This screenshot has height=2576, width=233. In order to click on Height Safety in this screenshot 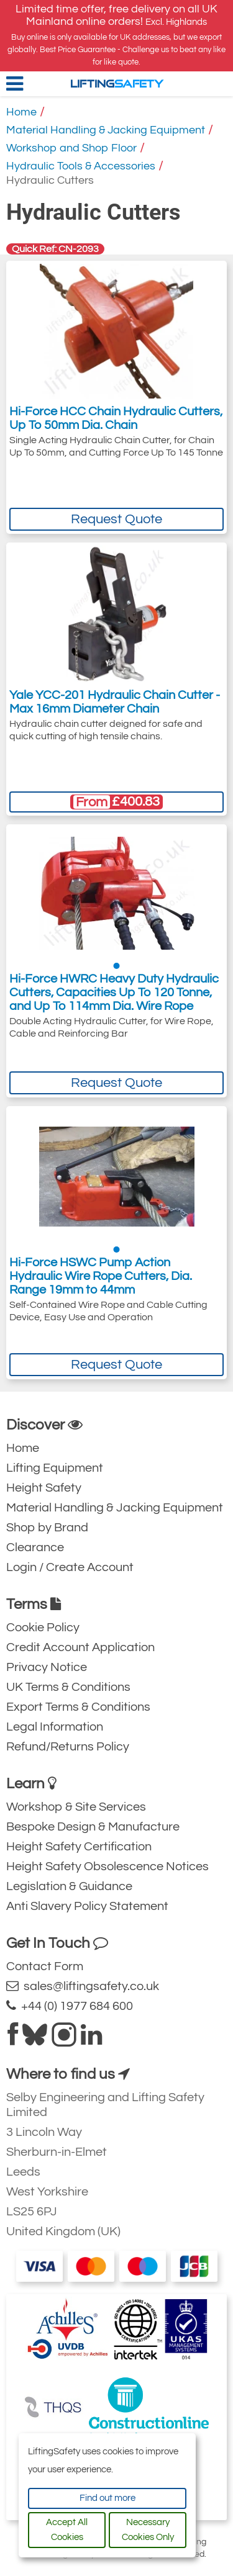, I will do `click(43, 1488)`.